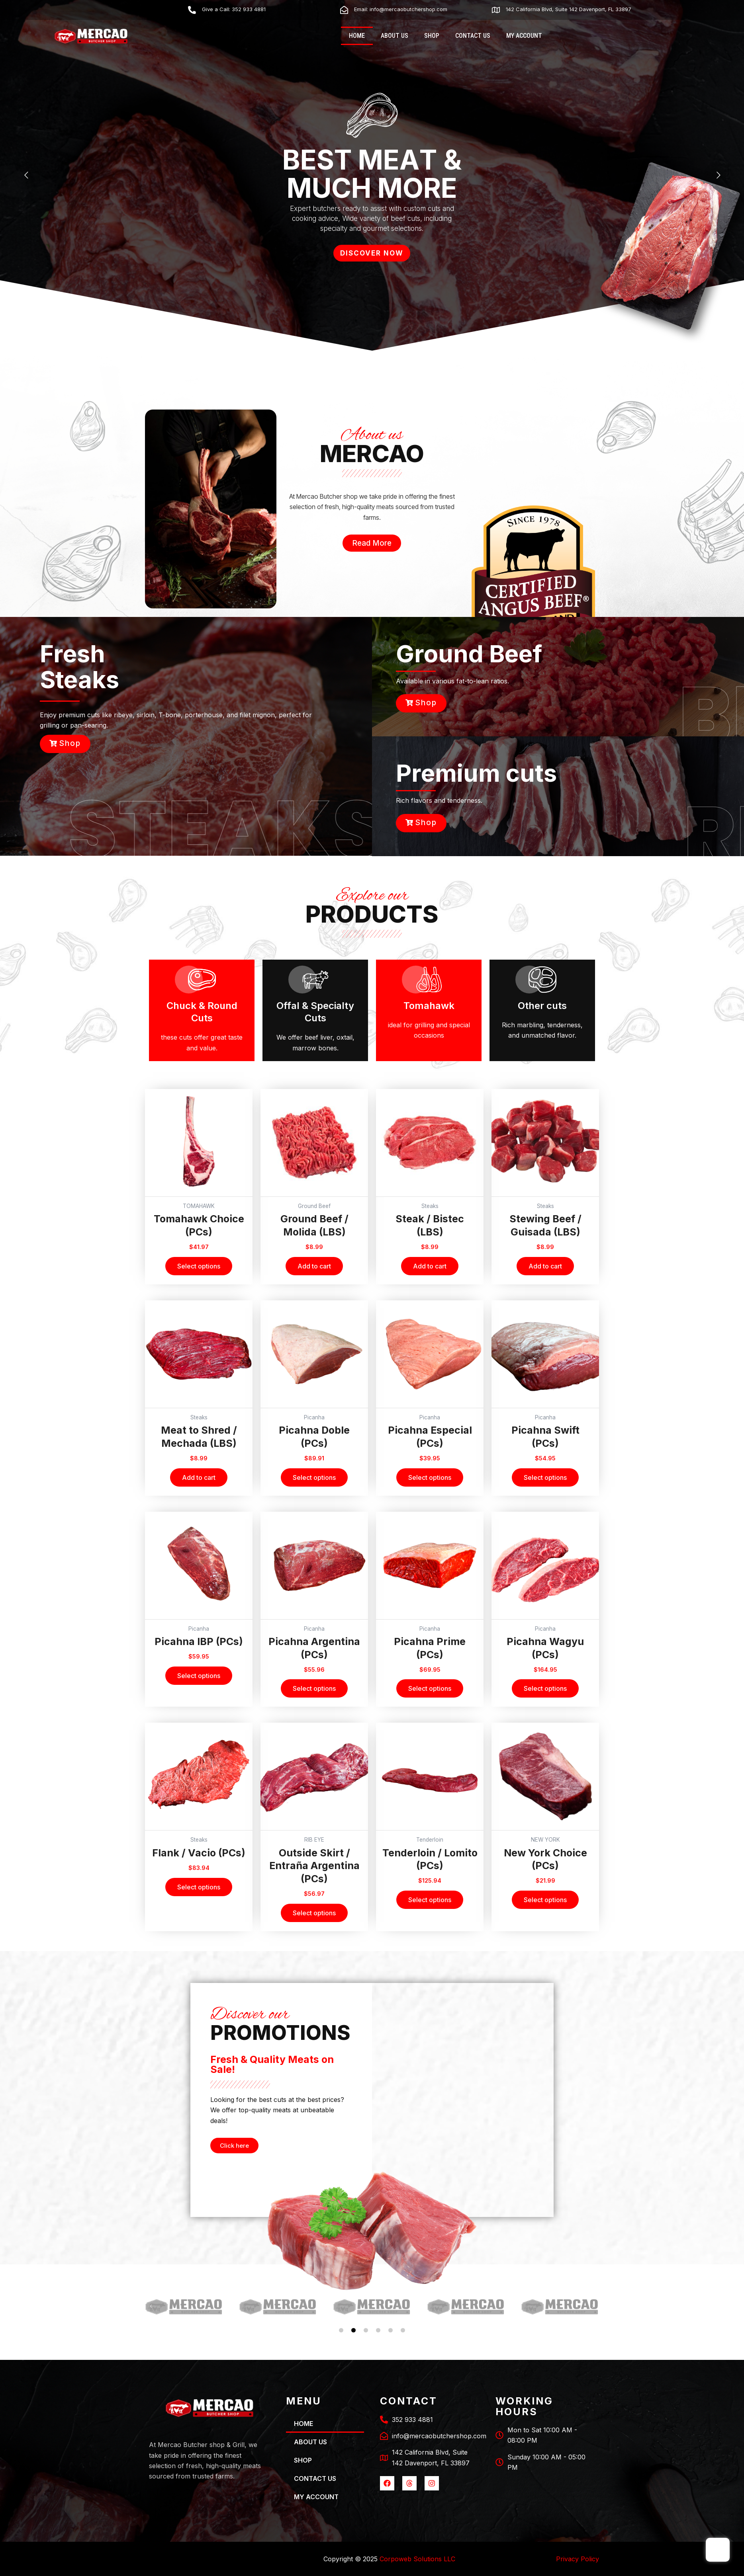 The height and width of the screenshot is (2576, 744). What do you see at coordinates (151, 2306) in the screenshot?
I see `[button]` at bounding box center [151, 2306].